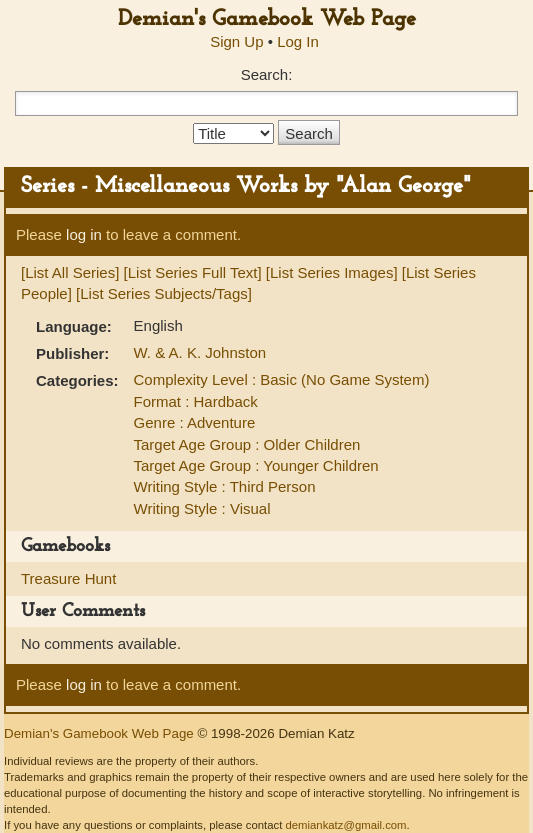  What do you see at coordinates (200, 352) in the screenshot?
I see `W. & A. K. Johnston` at bounding box center [200, 352].